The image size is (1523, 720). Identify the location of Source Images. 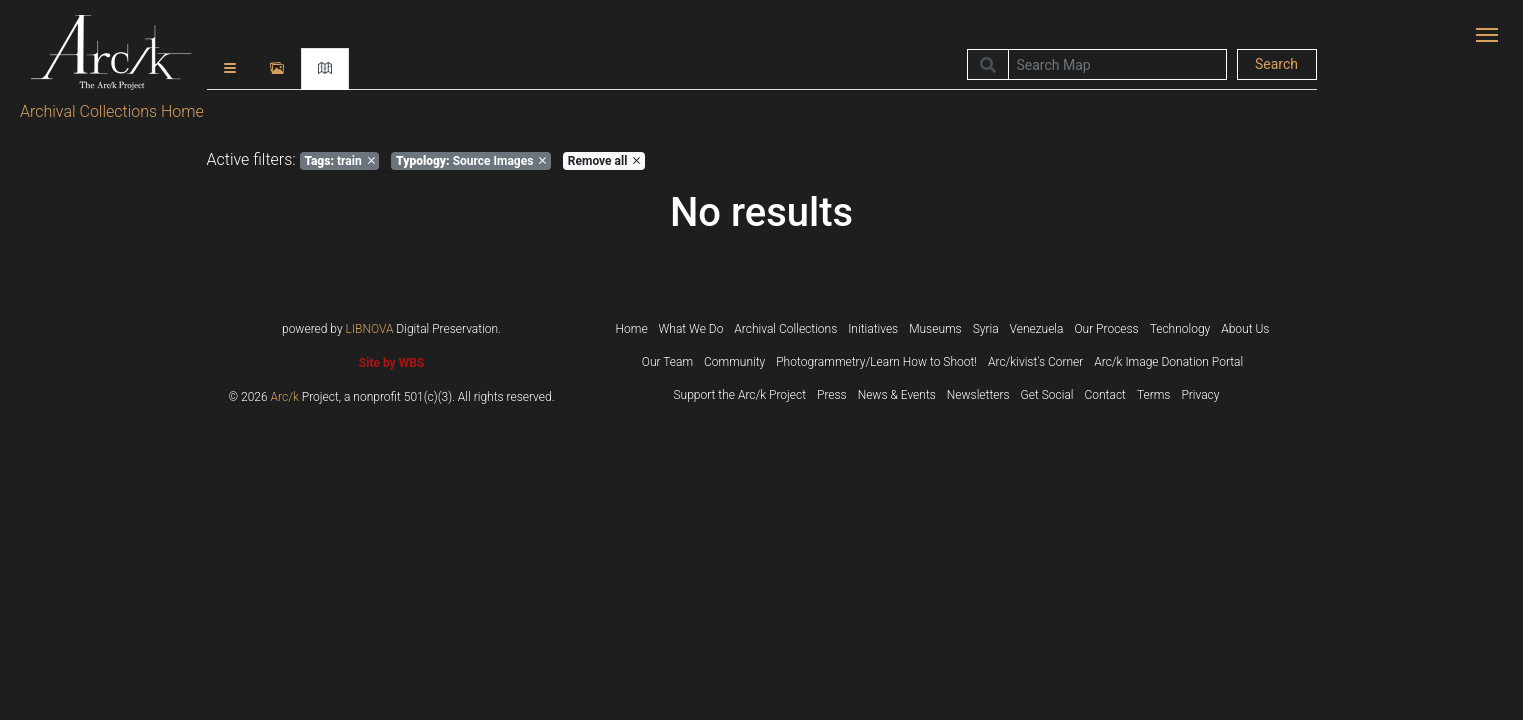
(471, 161).